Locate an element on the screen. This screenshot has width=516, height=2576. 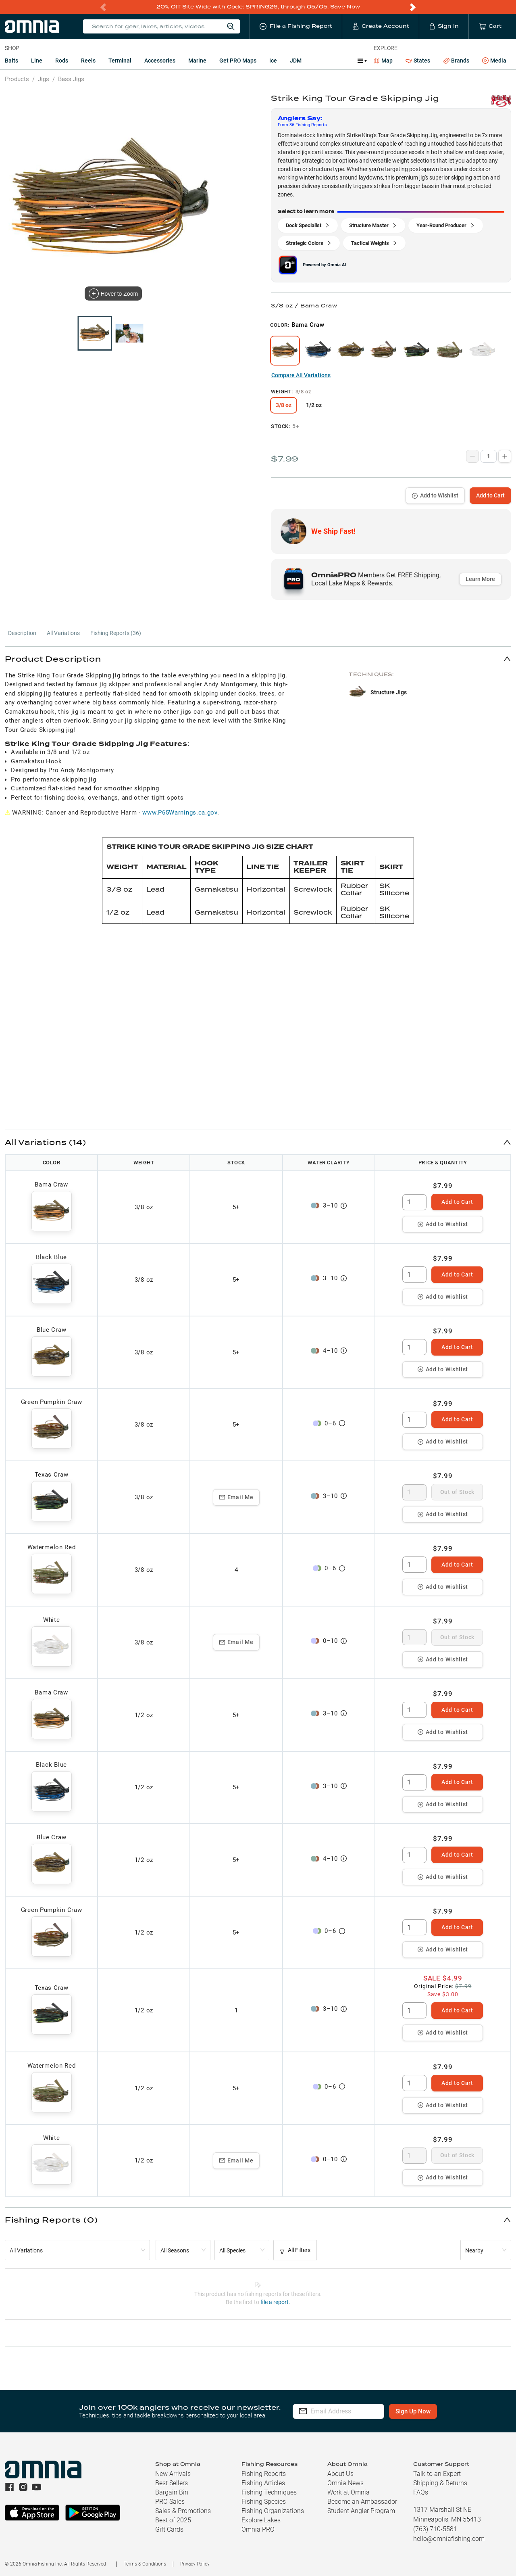
Email Me is located at coordinates (236, 1497).